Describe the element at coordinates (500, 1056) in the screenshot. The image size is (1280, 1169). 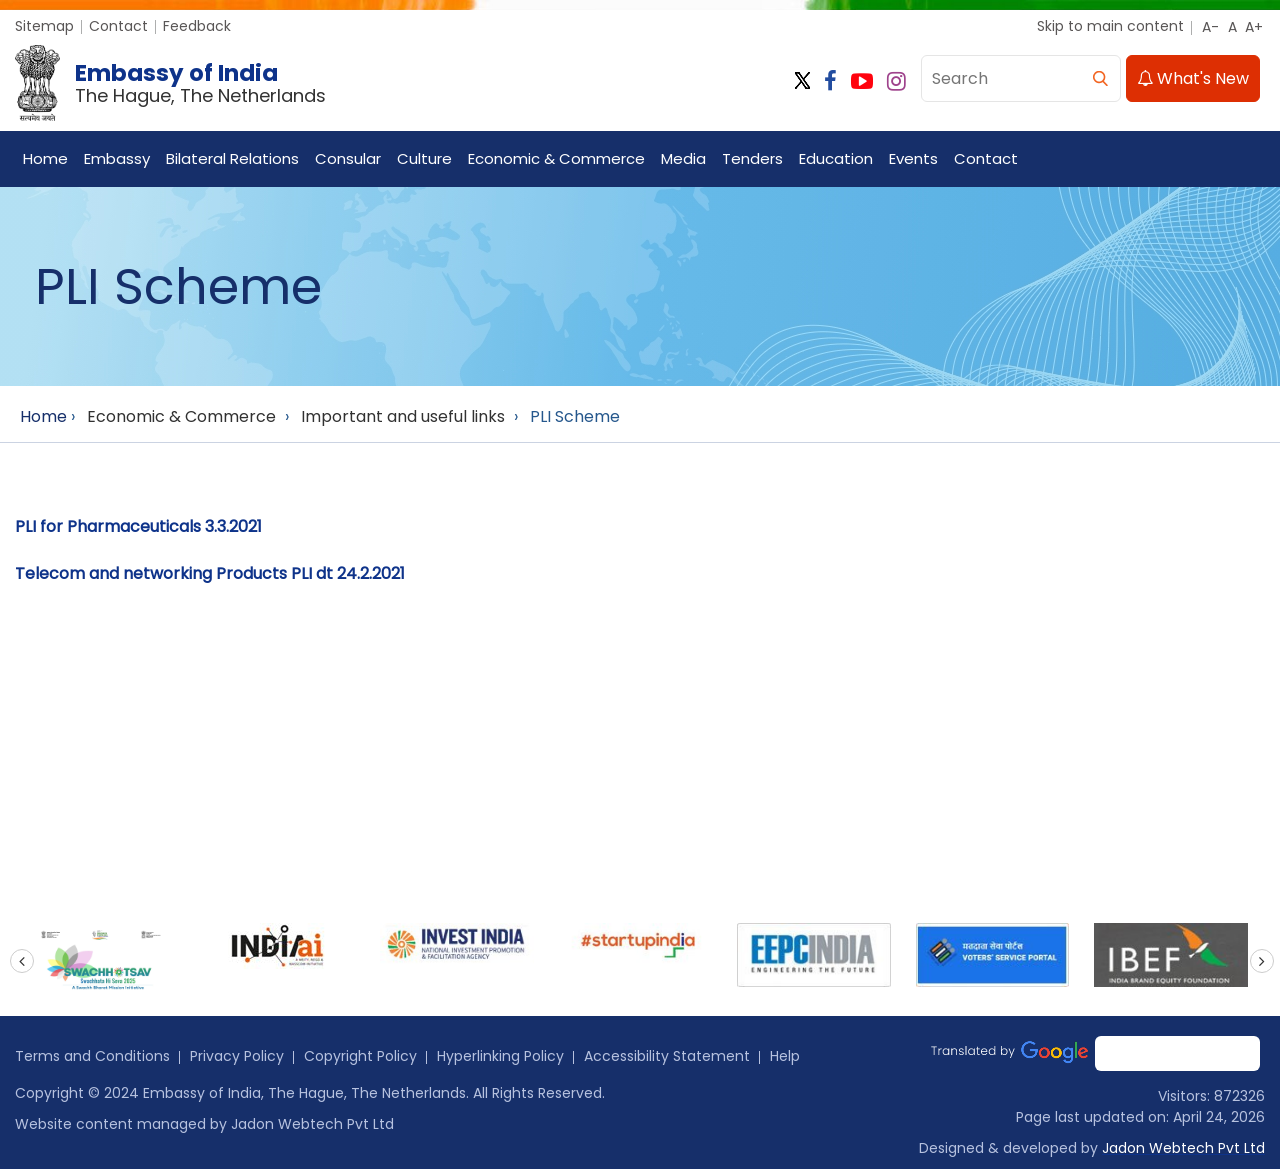
I see `Hyperlinking Policy` at that location.